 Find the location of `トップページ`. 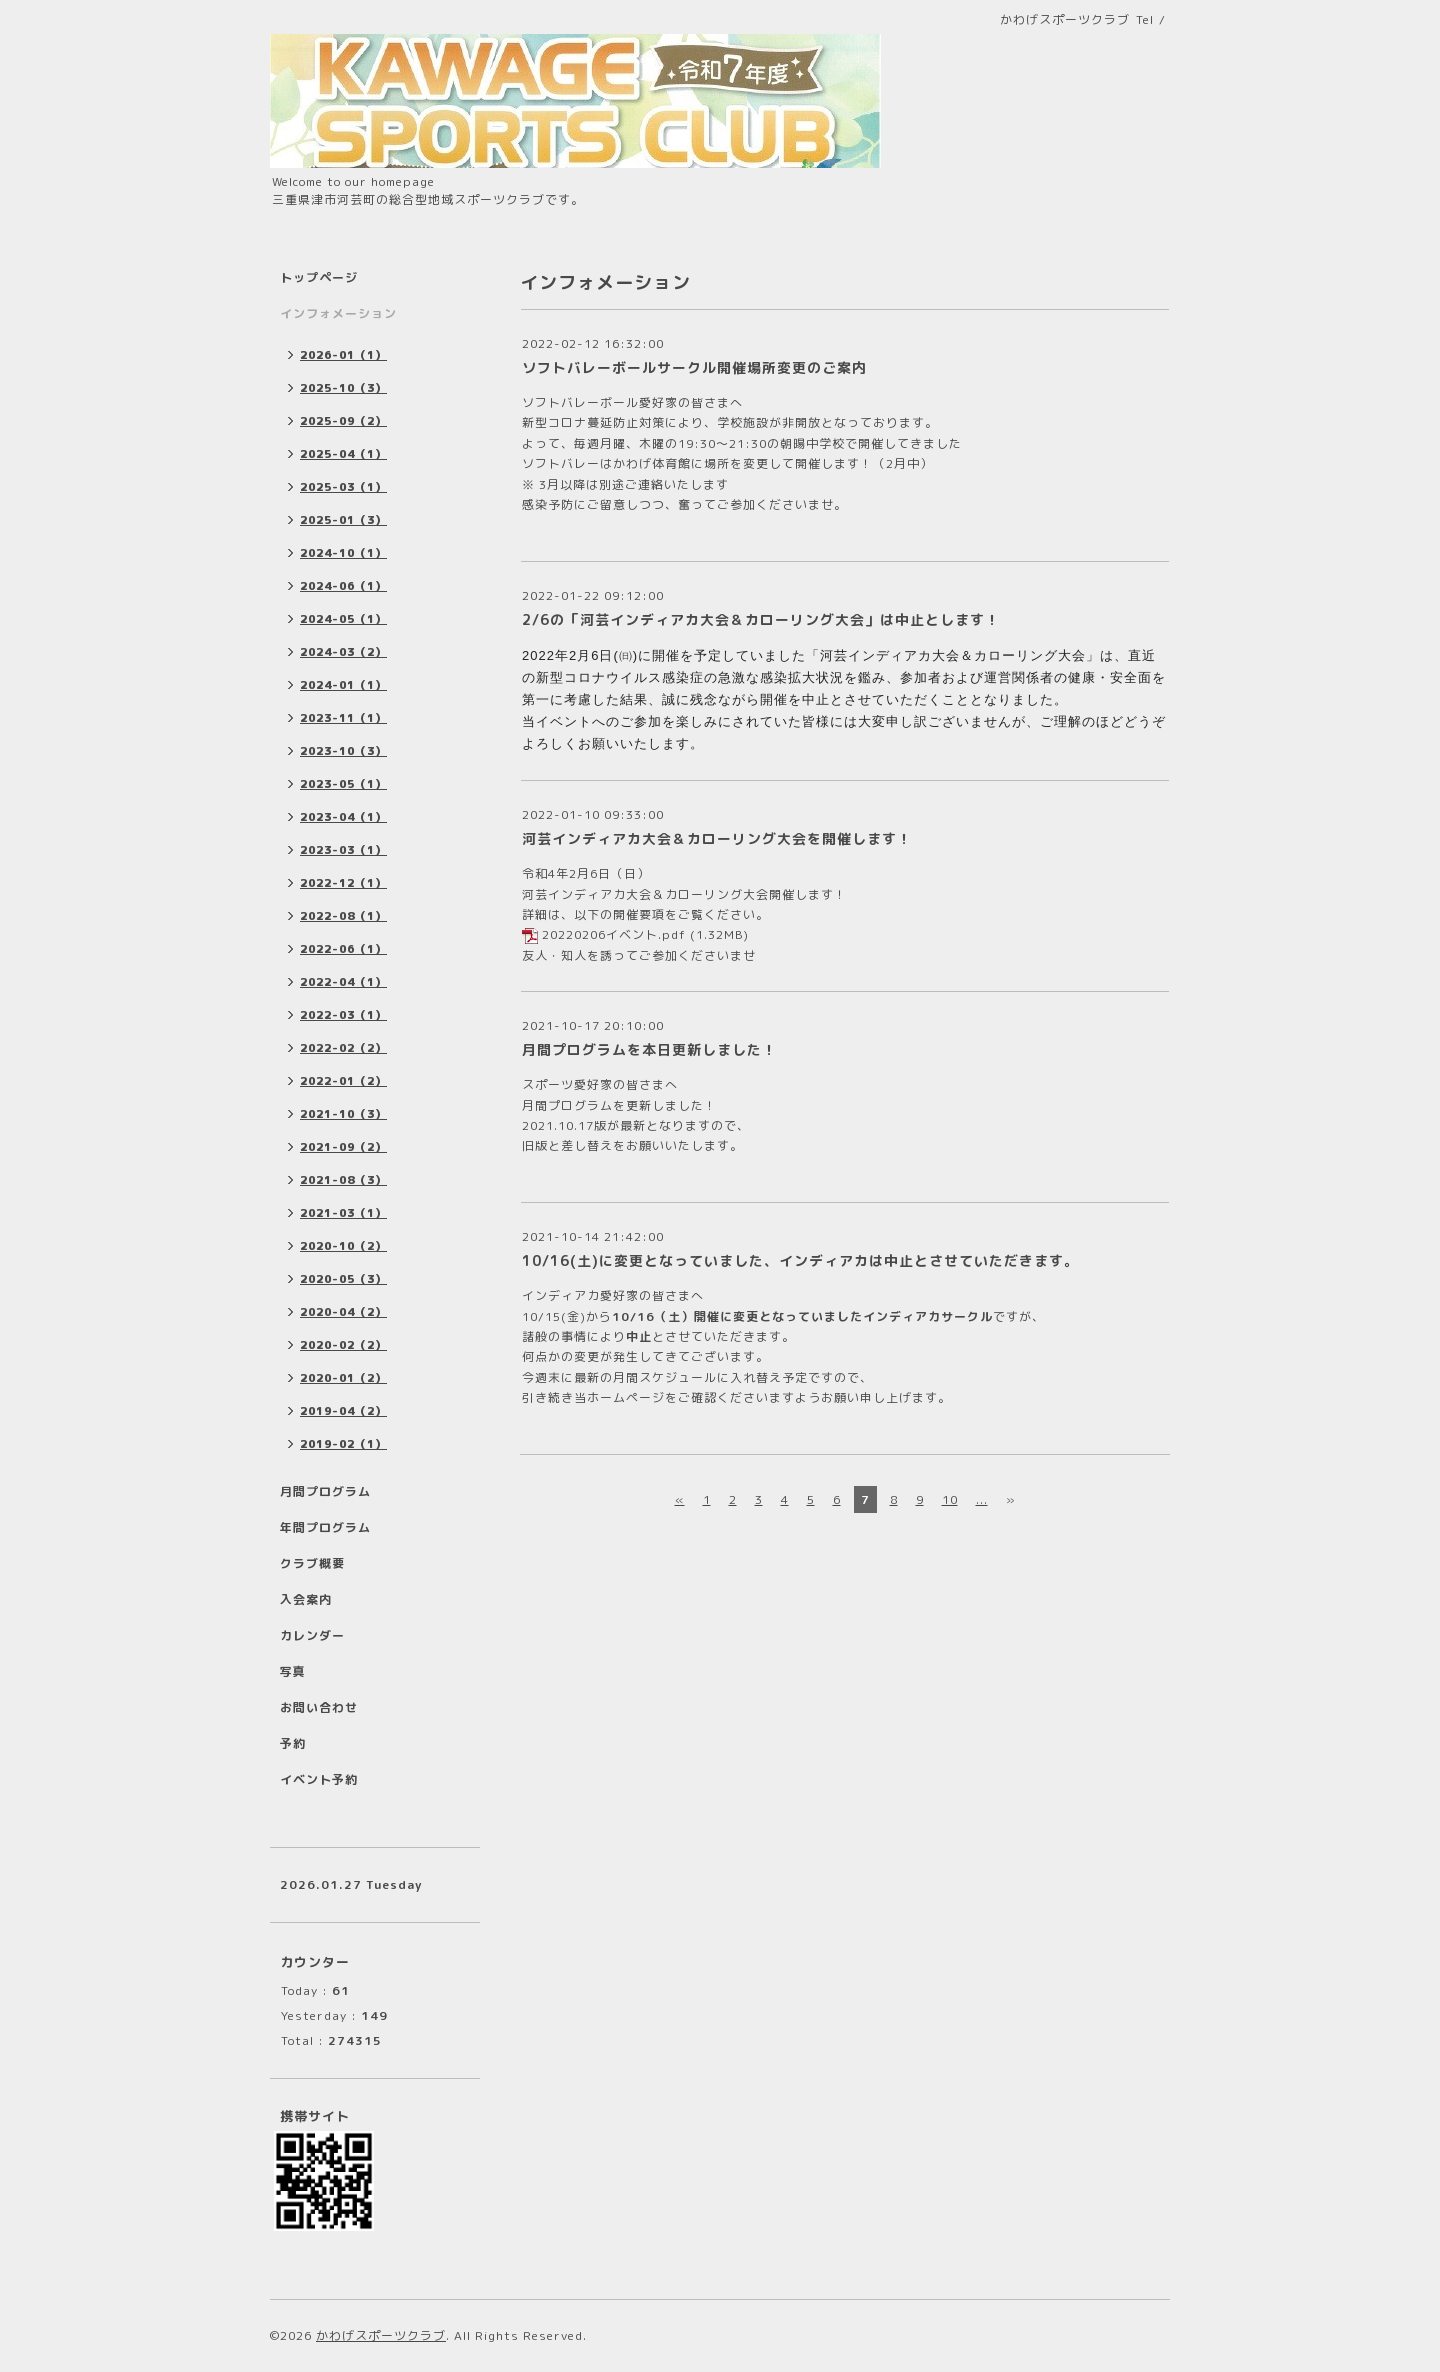

トップページ is located at coordinates (319, 277).